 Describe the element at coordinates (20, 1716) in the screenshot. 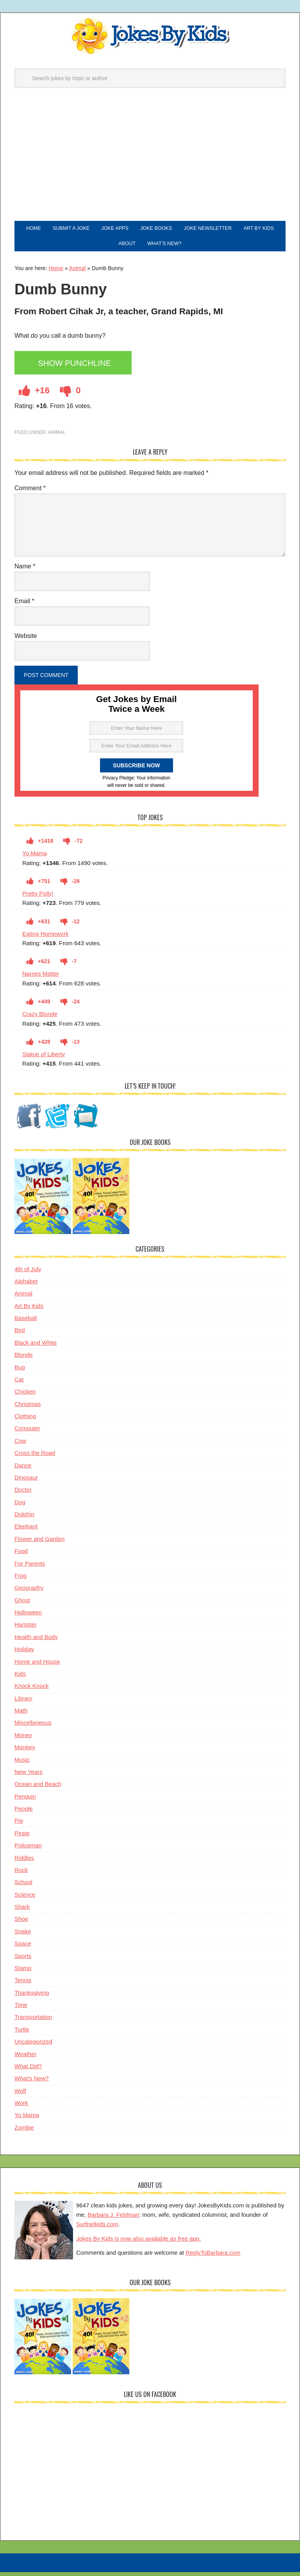

I see `Math` at that location.